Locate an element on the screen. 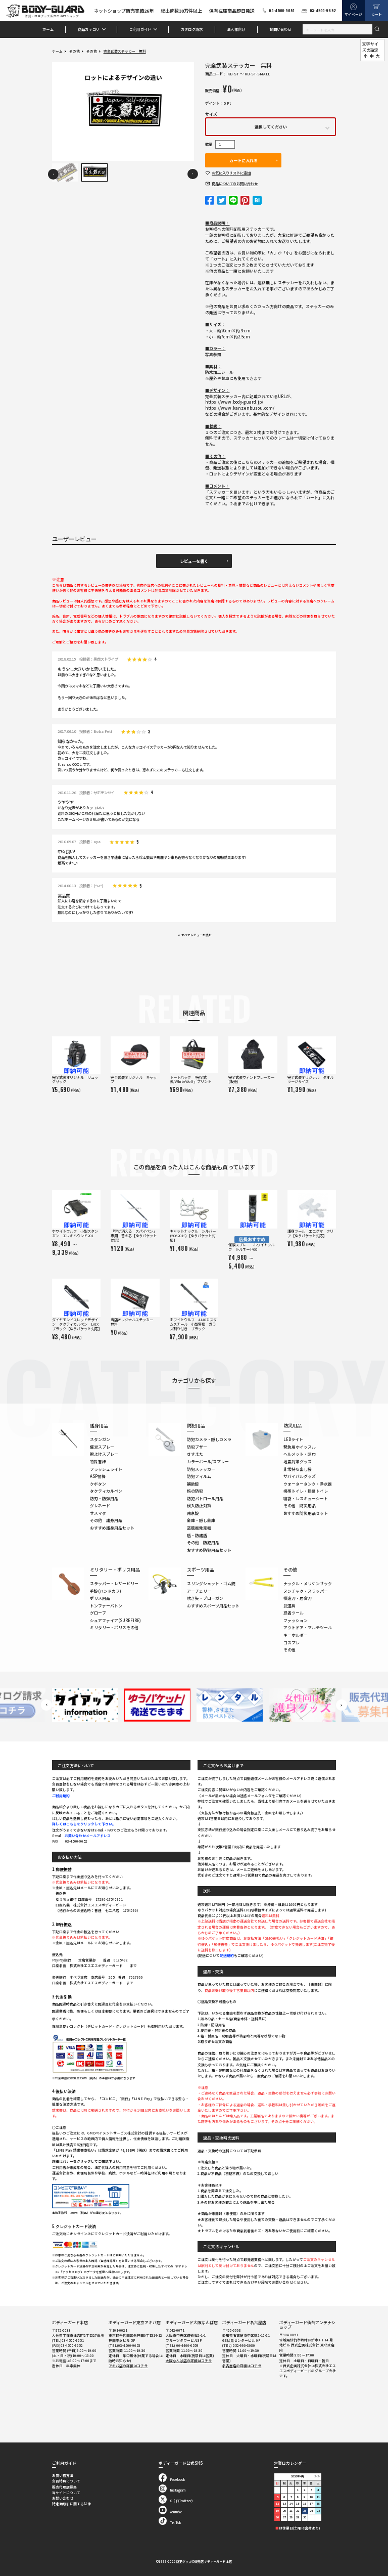 The width and height of the screenshot is (388, 2576). スリングショット・ゴム銃 is located at coordinates (211, 1583).